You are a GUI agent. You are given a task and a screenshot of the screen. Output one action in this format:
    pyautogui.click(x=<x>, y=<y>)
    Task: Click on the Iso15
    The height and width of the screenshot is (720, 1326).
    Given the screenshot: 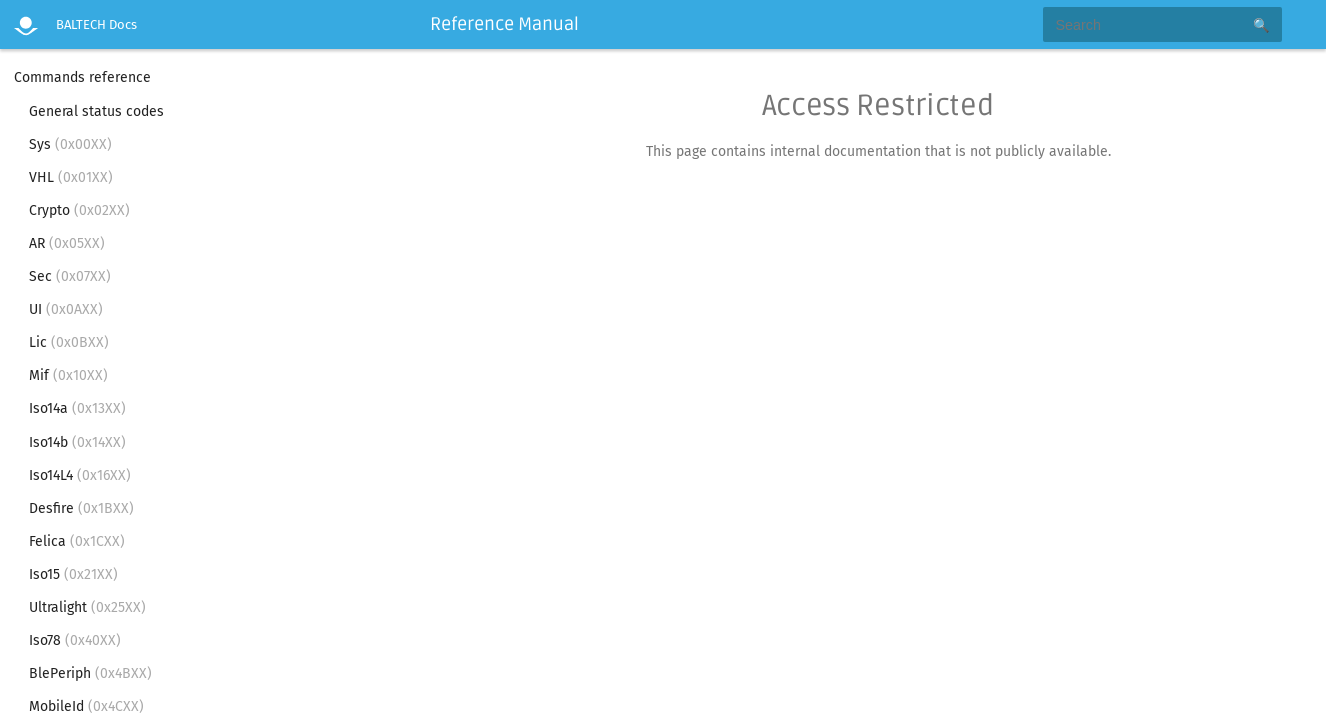 What is the action you would take?
    pyautogui.click(x=73, y=574)
    